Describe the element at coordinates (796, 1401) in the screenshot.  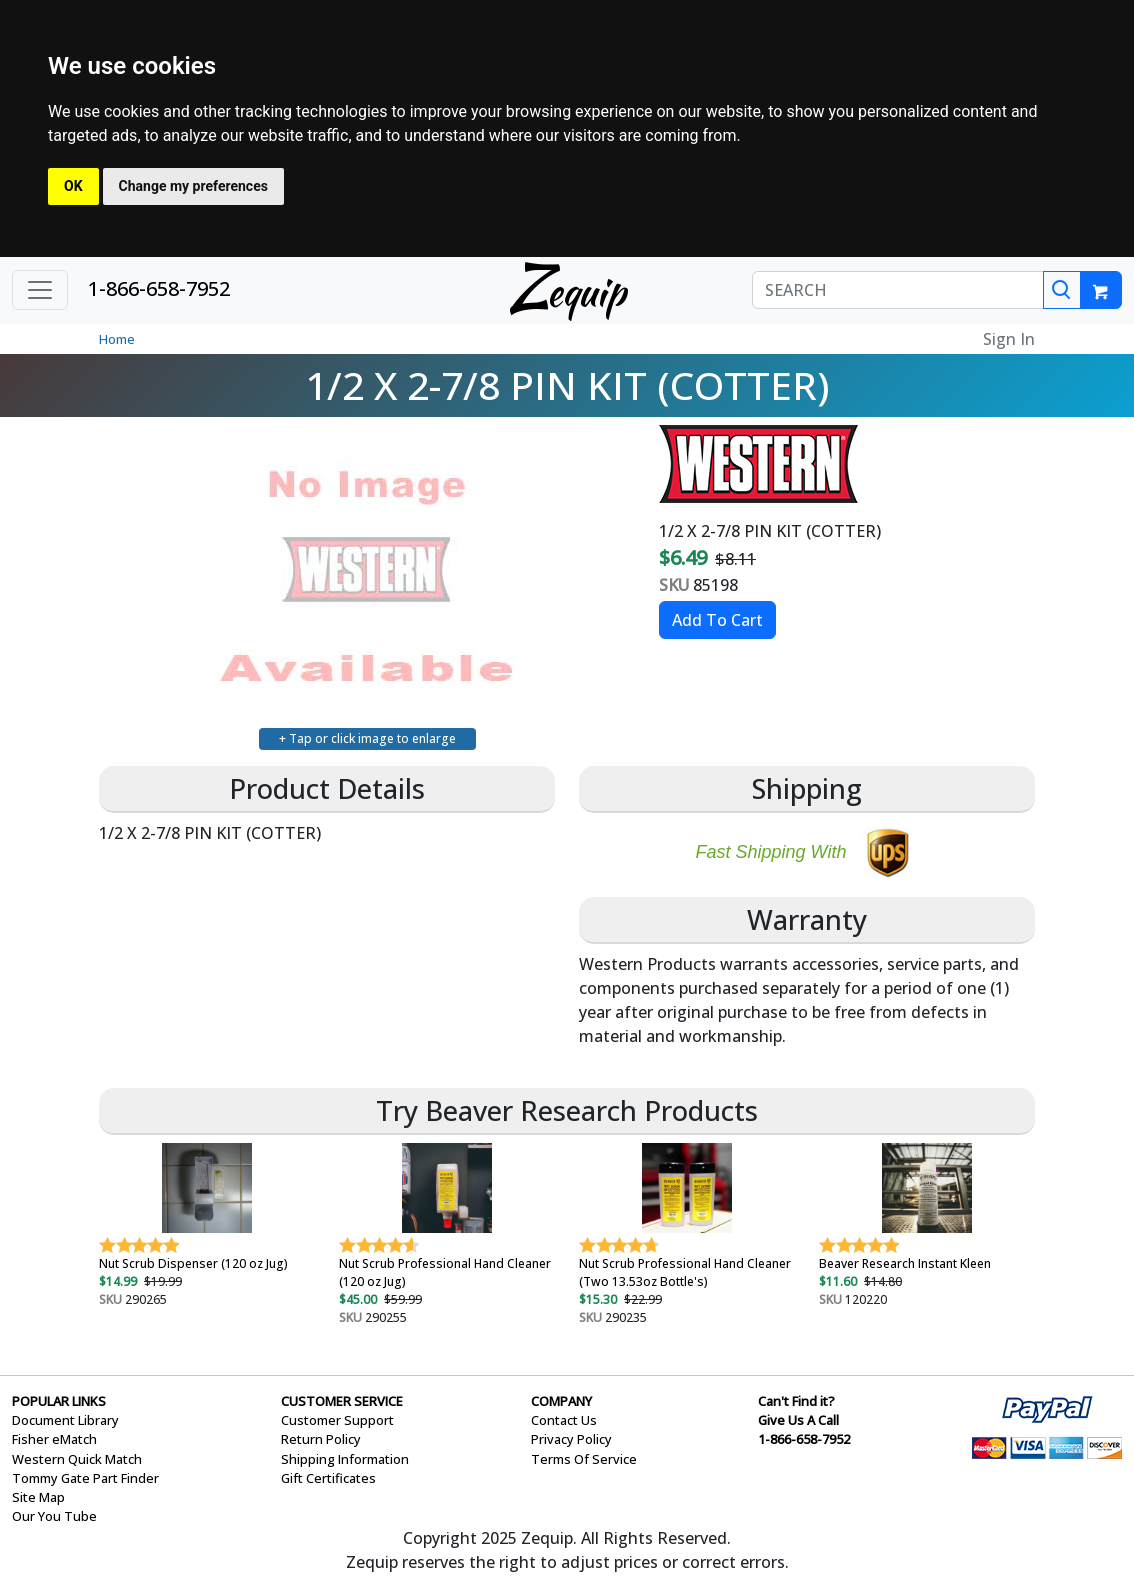
I see `Can't Find it?` at that location.